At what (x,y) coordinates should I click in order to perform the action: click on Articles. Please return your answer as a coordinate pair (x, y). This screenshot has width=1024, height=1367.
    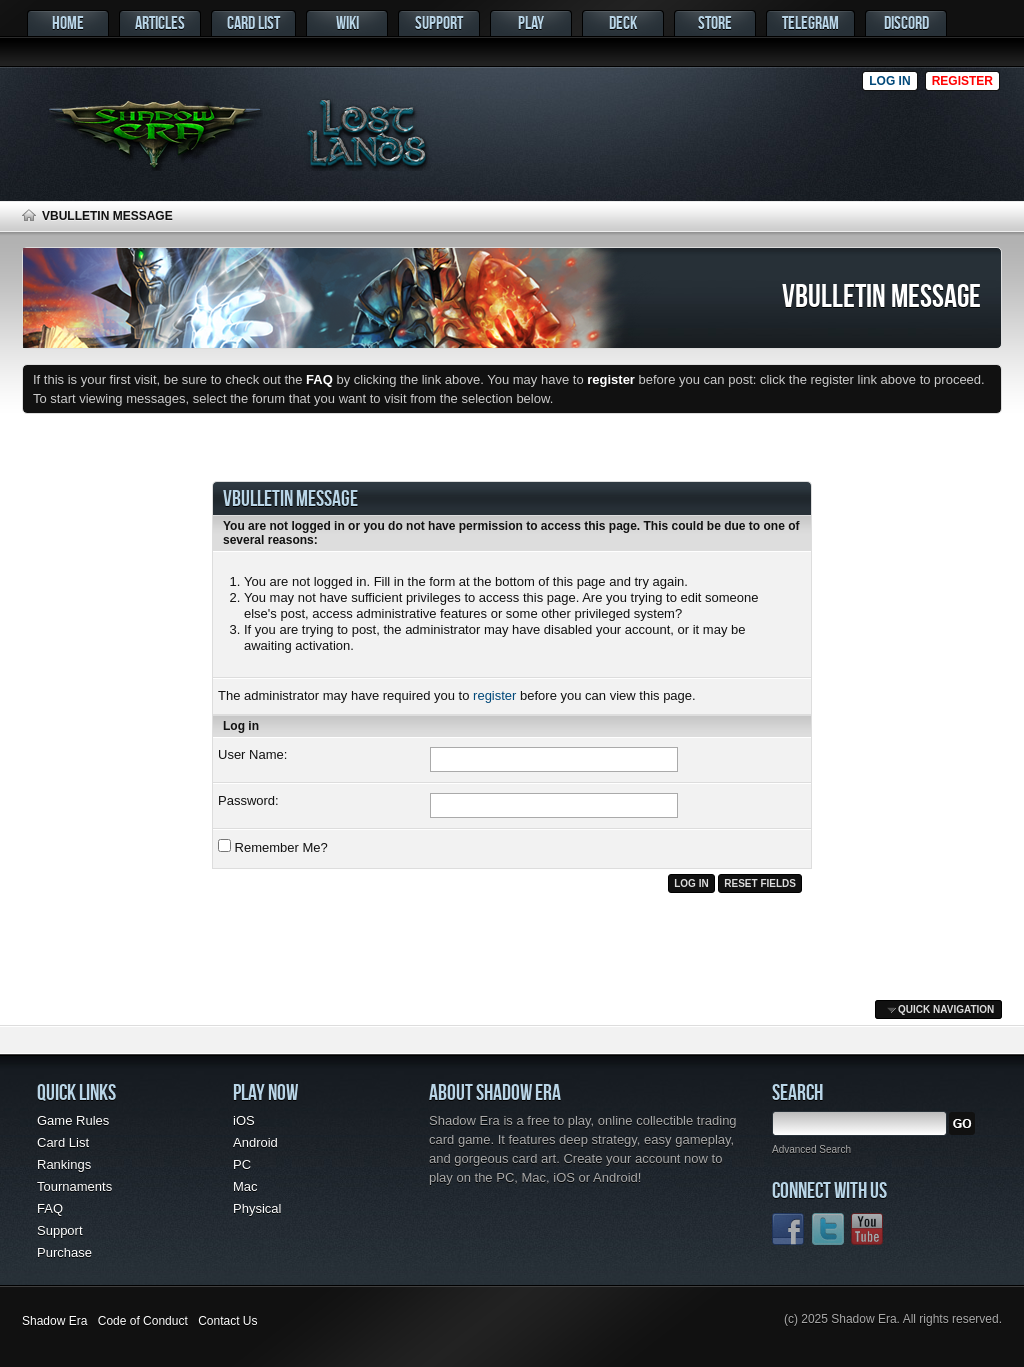
    Looking at the image, I should click on (160, 22).